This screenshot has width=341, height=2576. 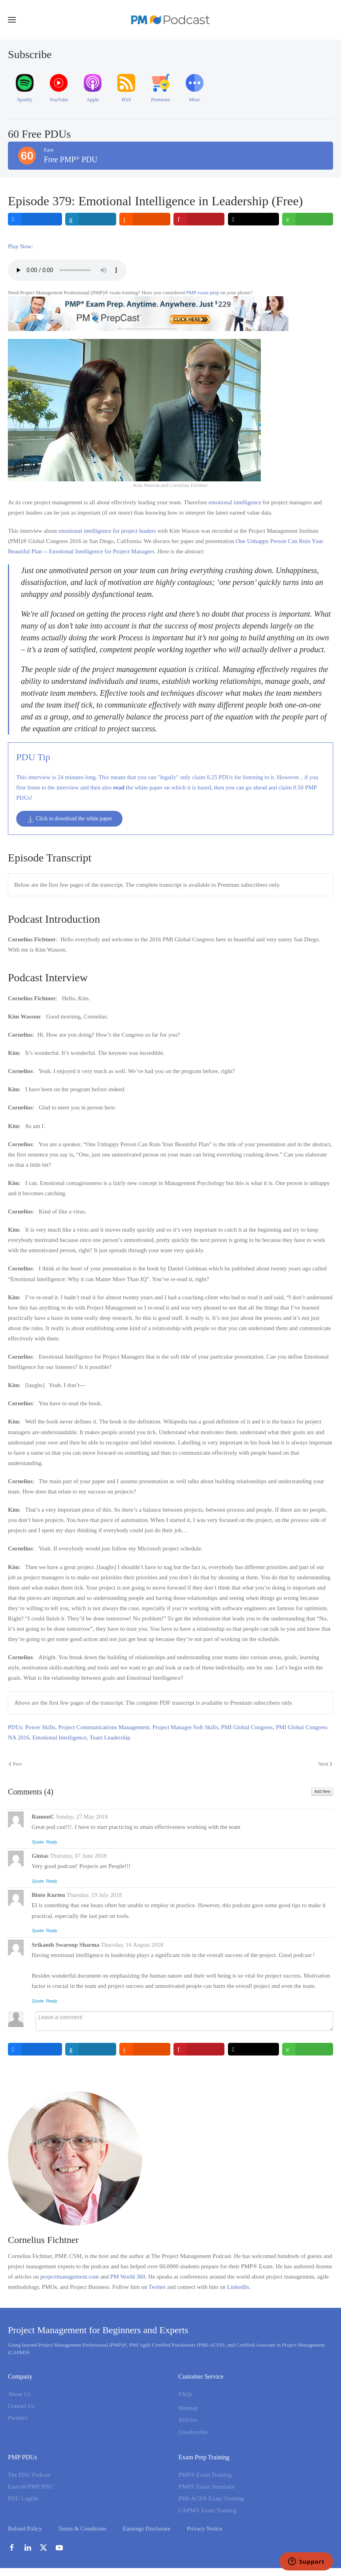 What do you see at coordinates (253, 2049) in the screenshot?
I see `[inline_bottom_twitter]` at bounding box center [253, 2049].